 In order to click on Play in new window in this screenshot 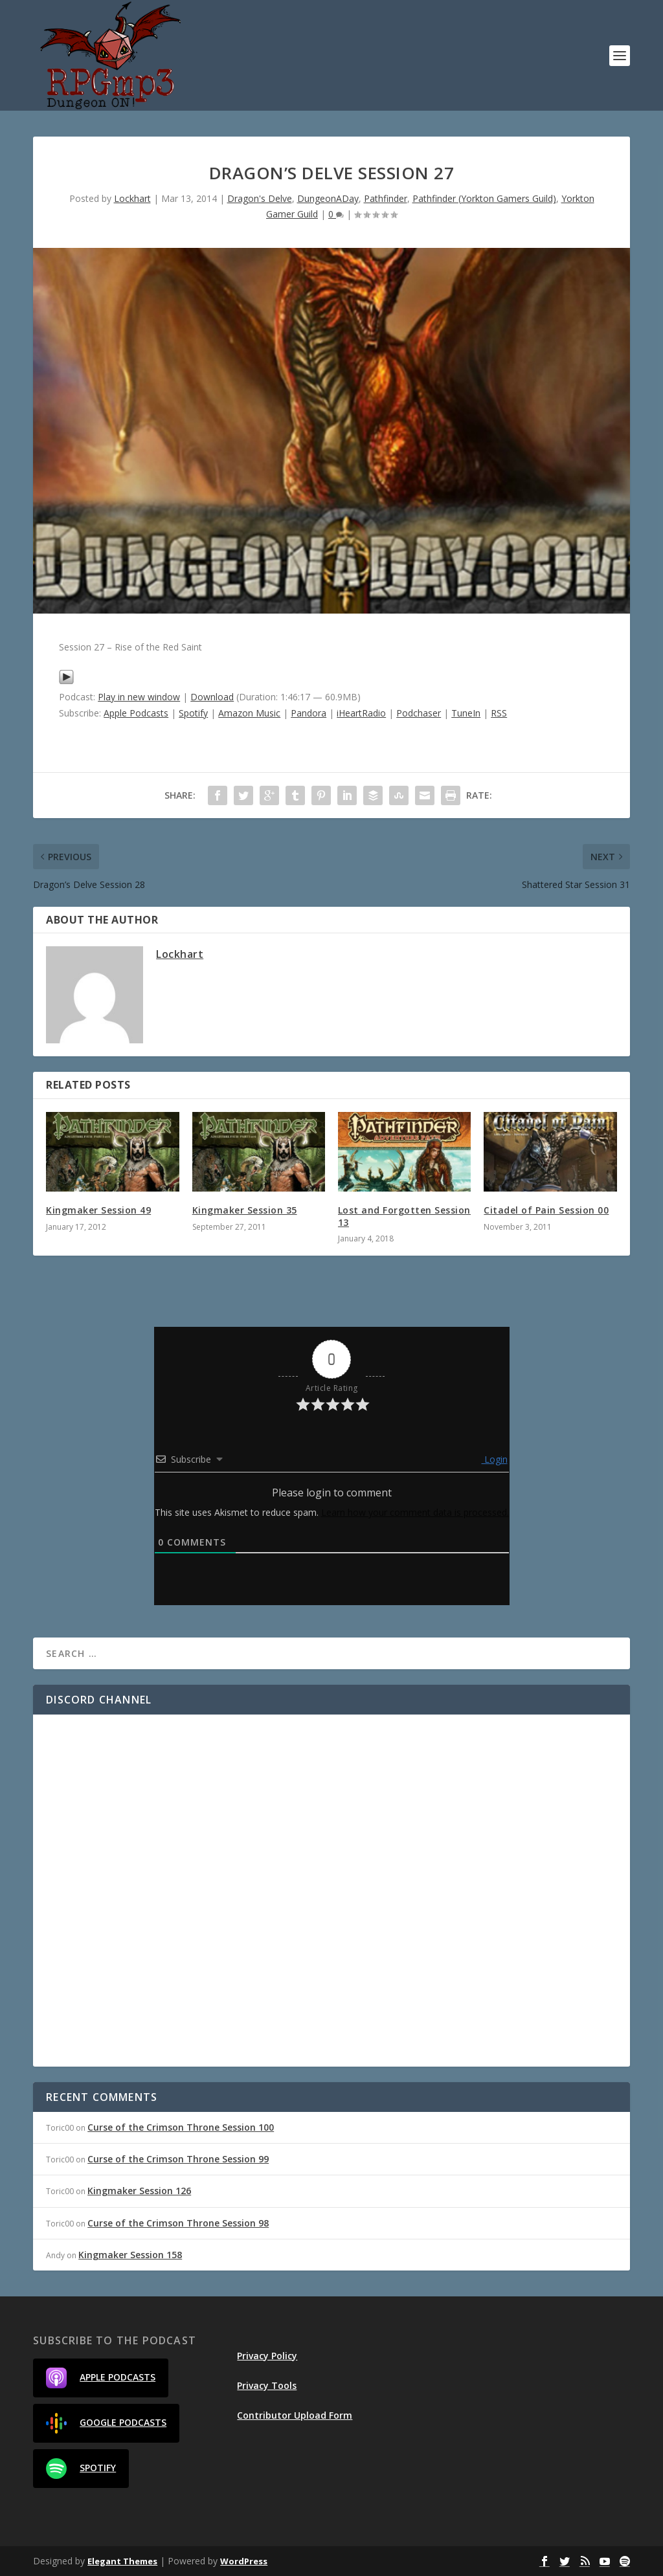, I will do `click(139, 697)`.